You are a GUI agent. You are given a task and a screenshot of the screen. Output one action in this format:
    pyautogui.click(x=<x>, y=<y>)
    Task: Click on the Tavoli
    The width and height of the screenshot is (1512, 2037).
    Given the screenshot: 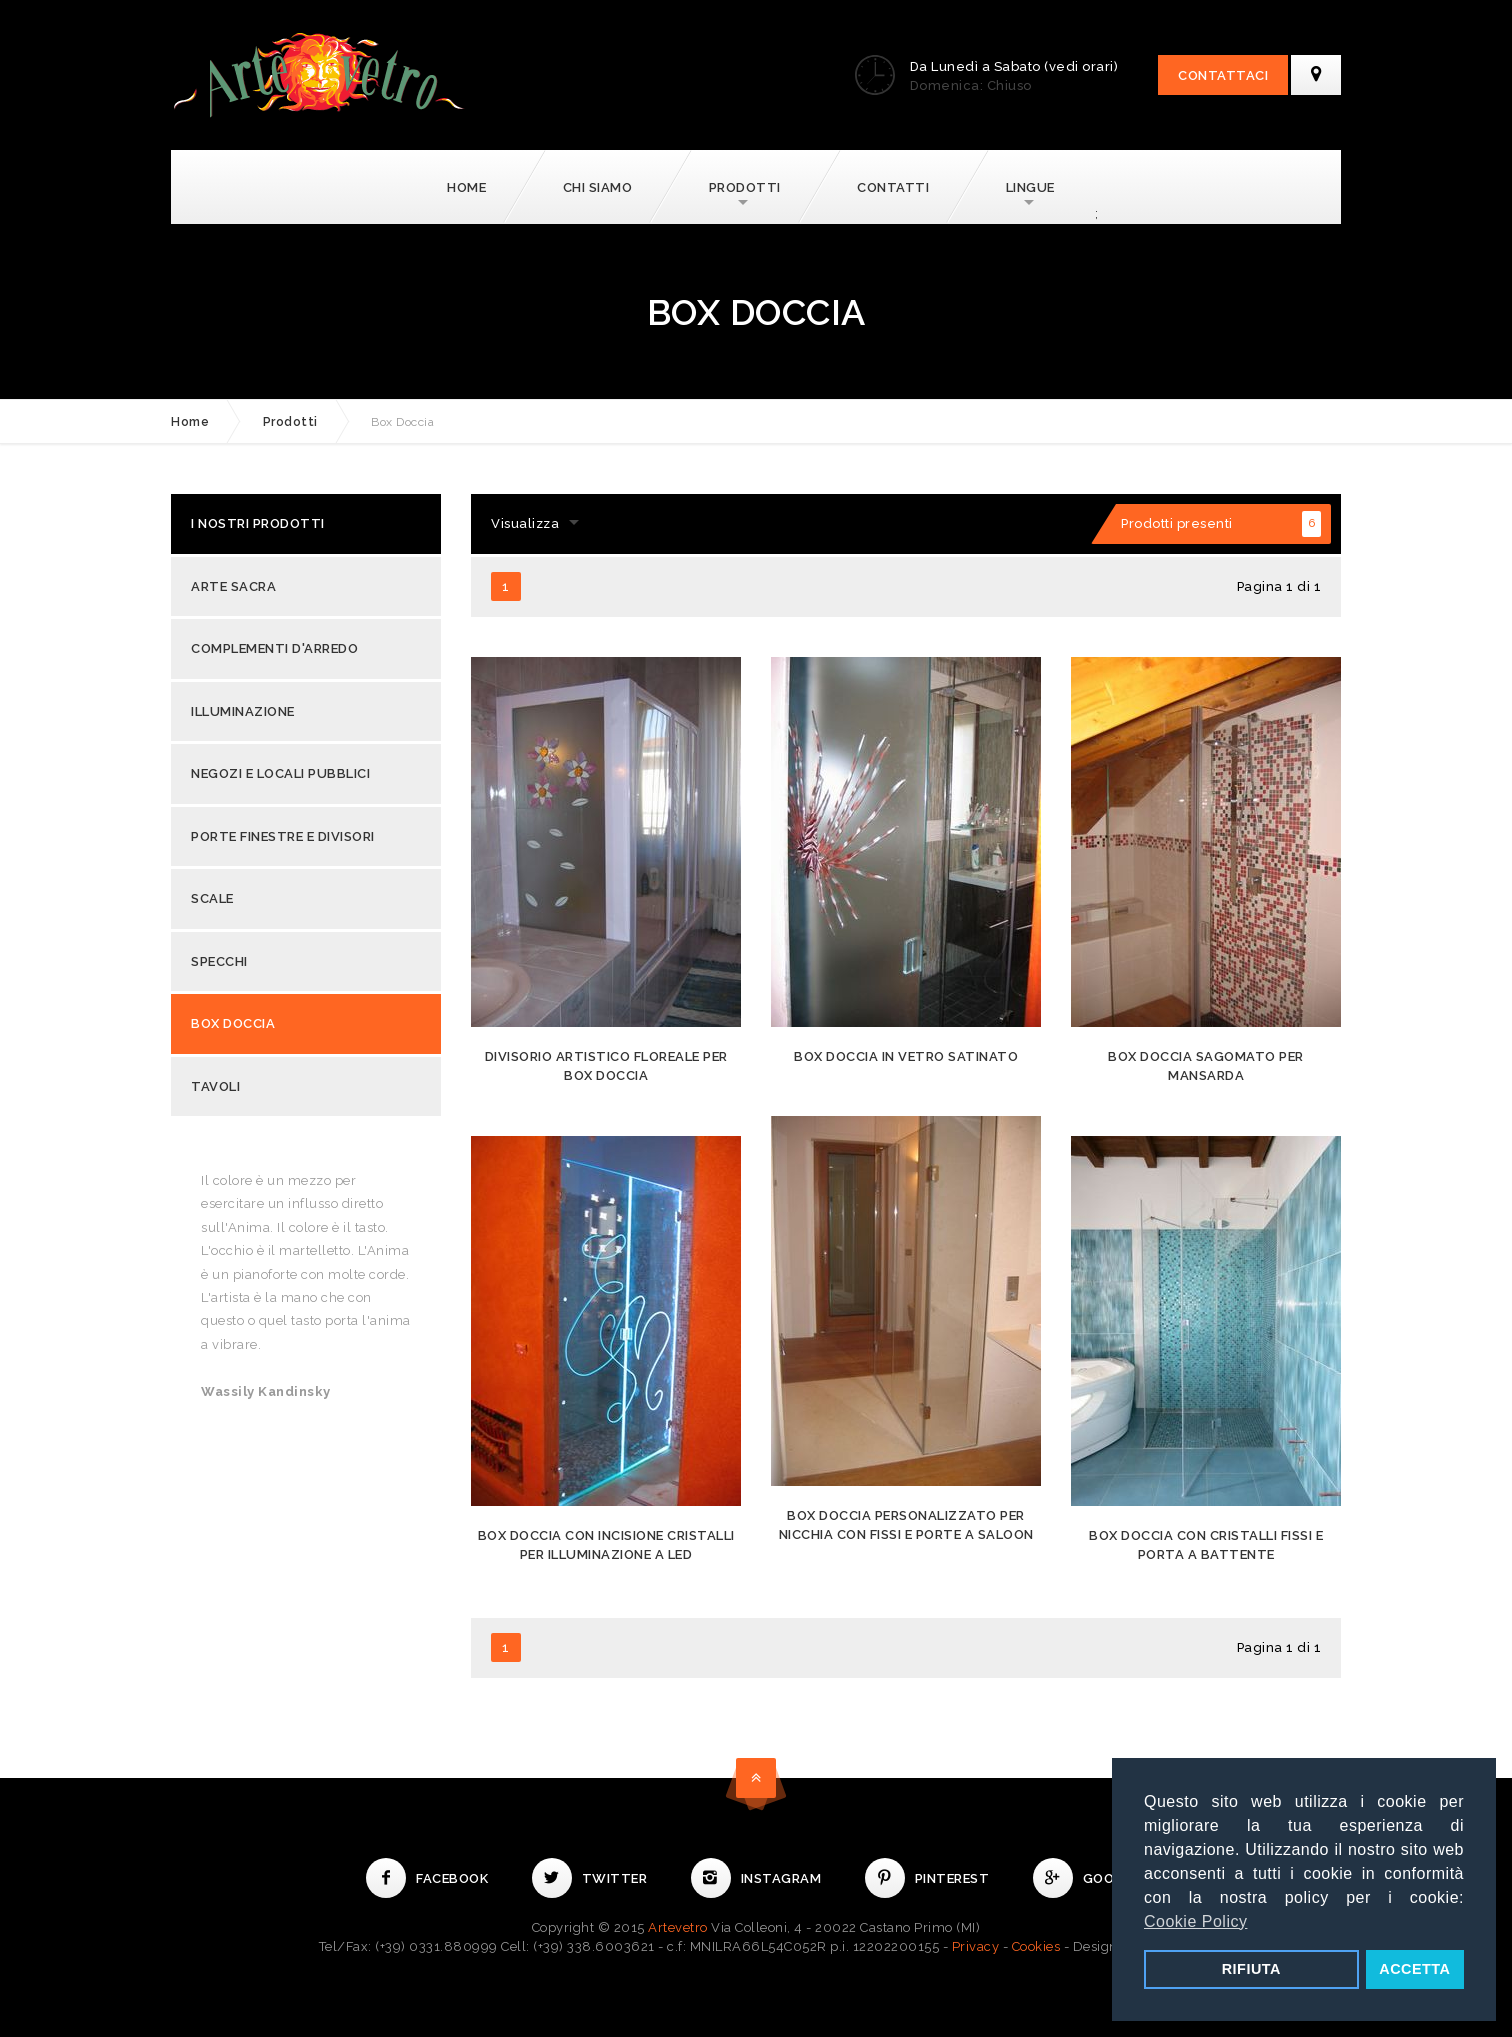 What is the action you would take?
    pyautogui.click(x=215, y=1086)
    